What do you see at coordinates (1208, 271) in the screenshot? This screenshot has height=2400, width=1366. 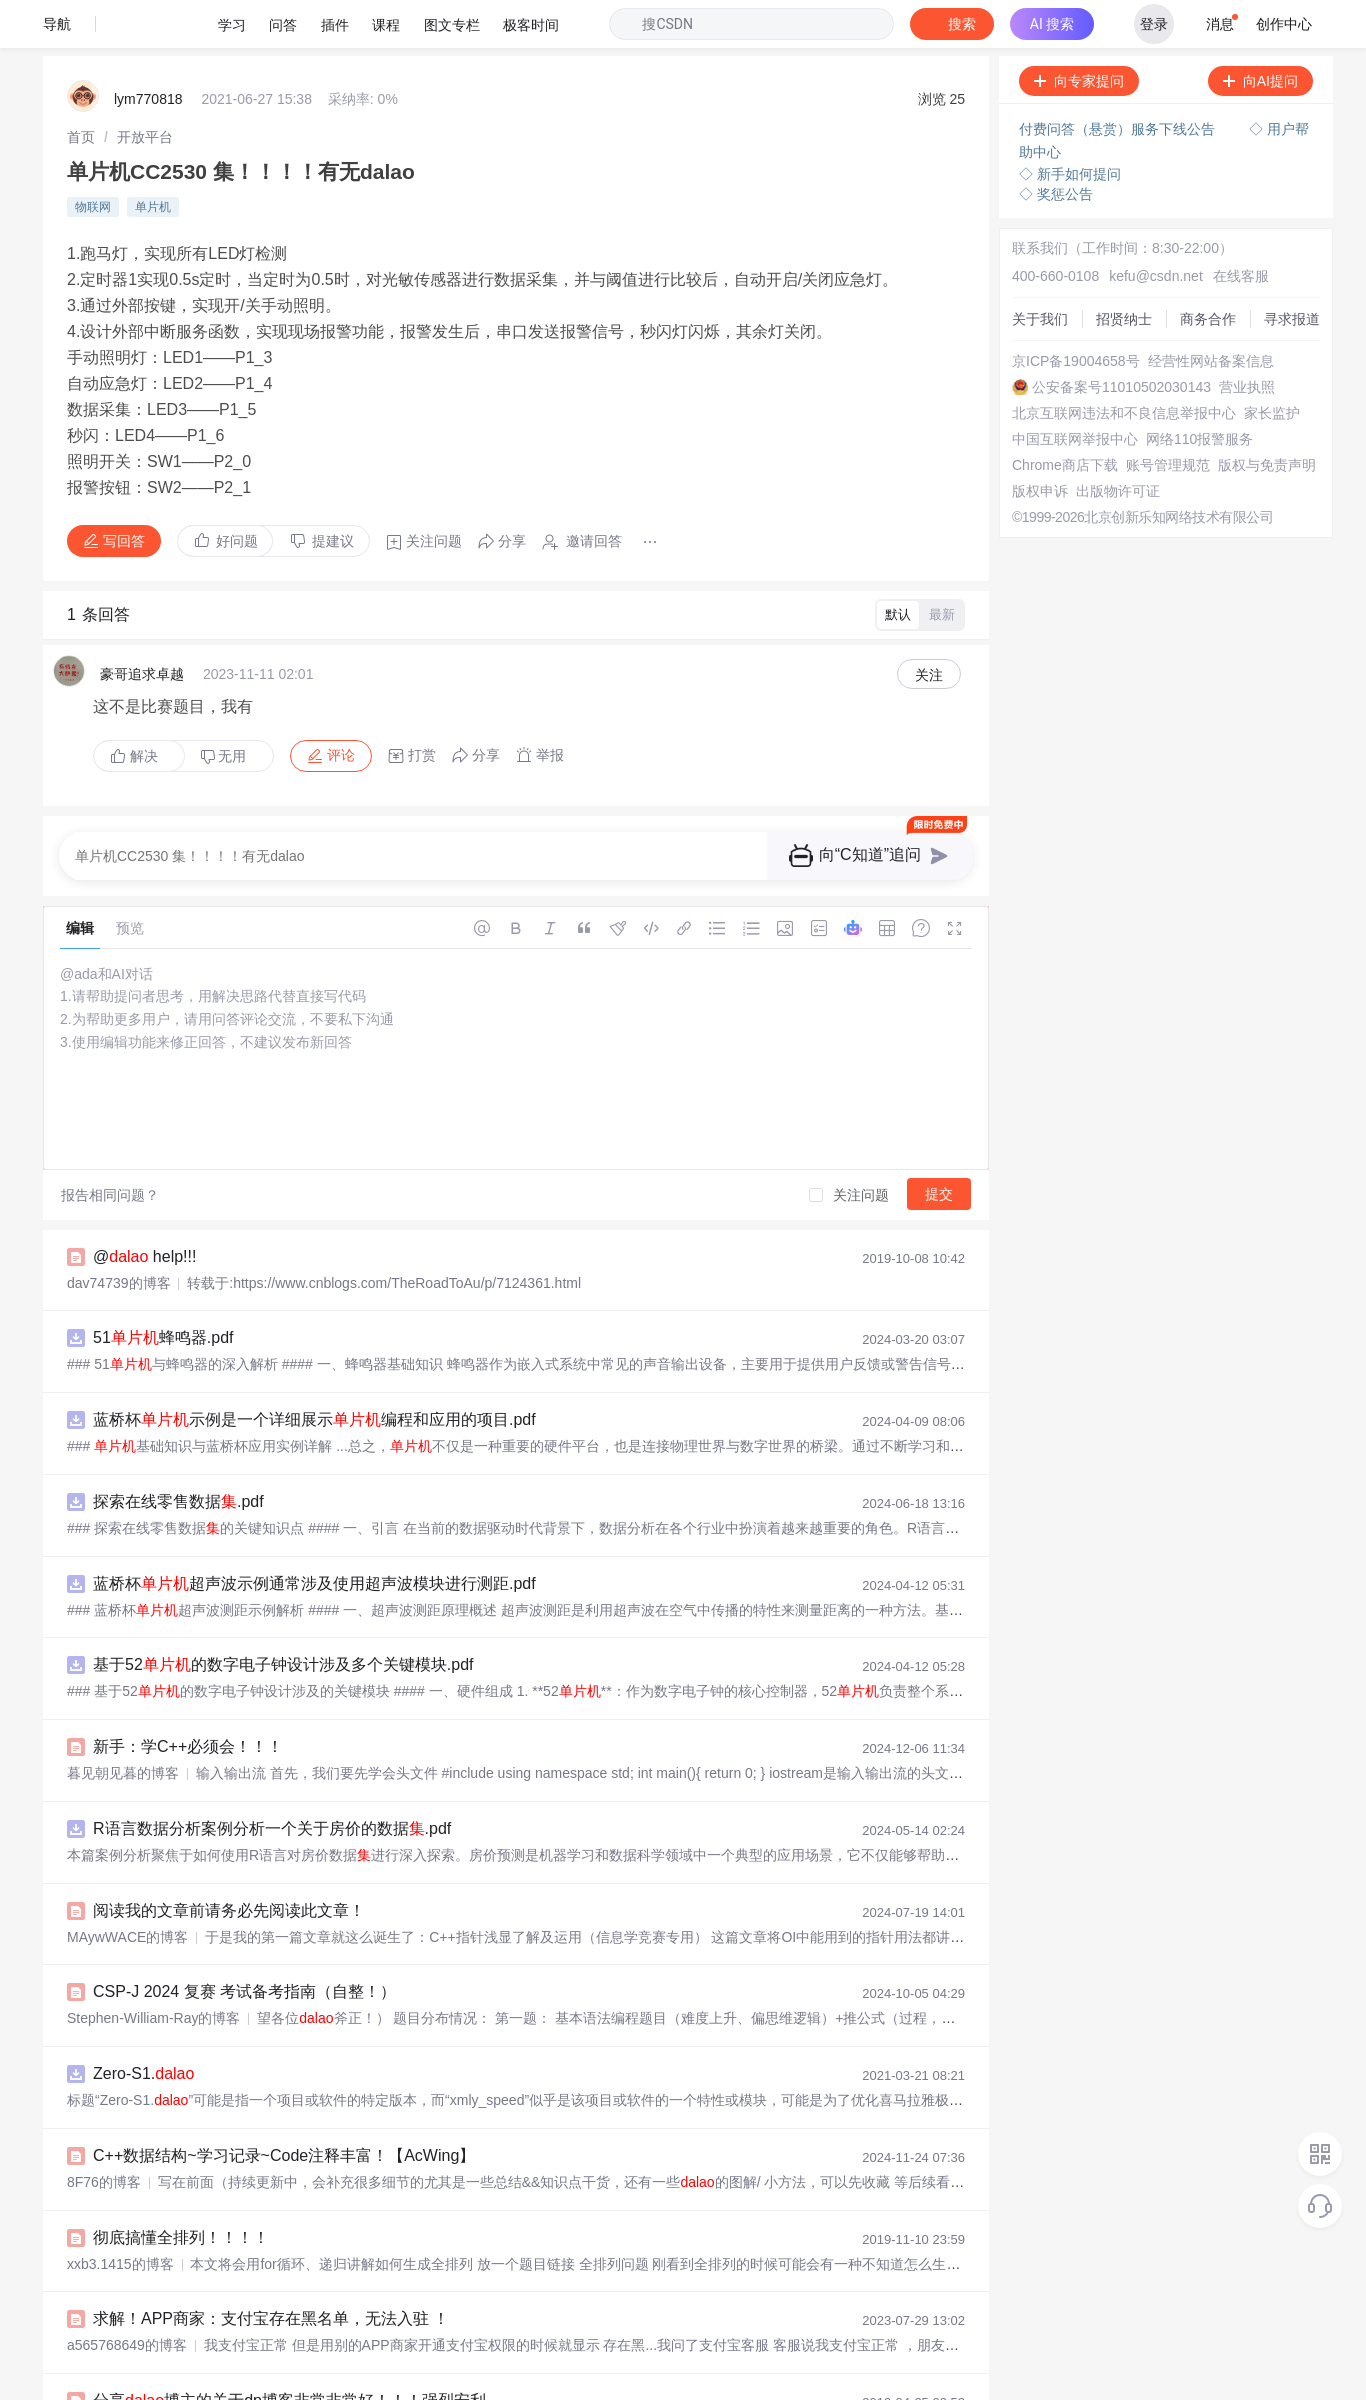 I see `商务合作` at bounding box center [1208, 271].